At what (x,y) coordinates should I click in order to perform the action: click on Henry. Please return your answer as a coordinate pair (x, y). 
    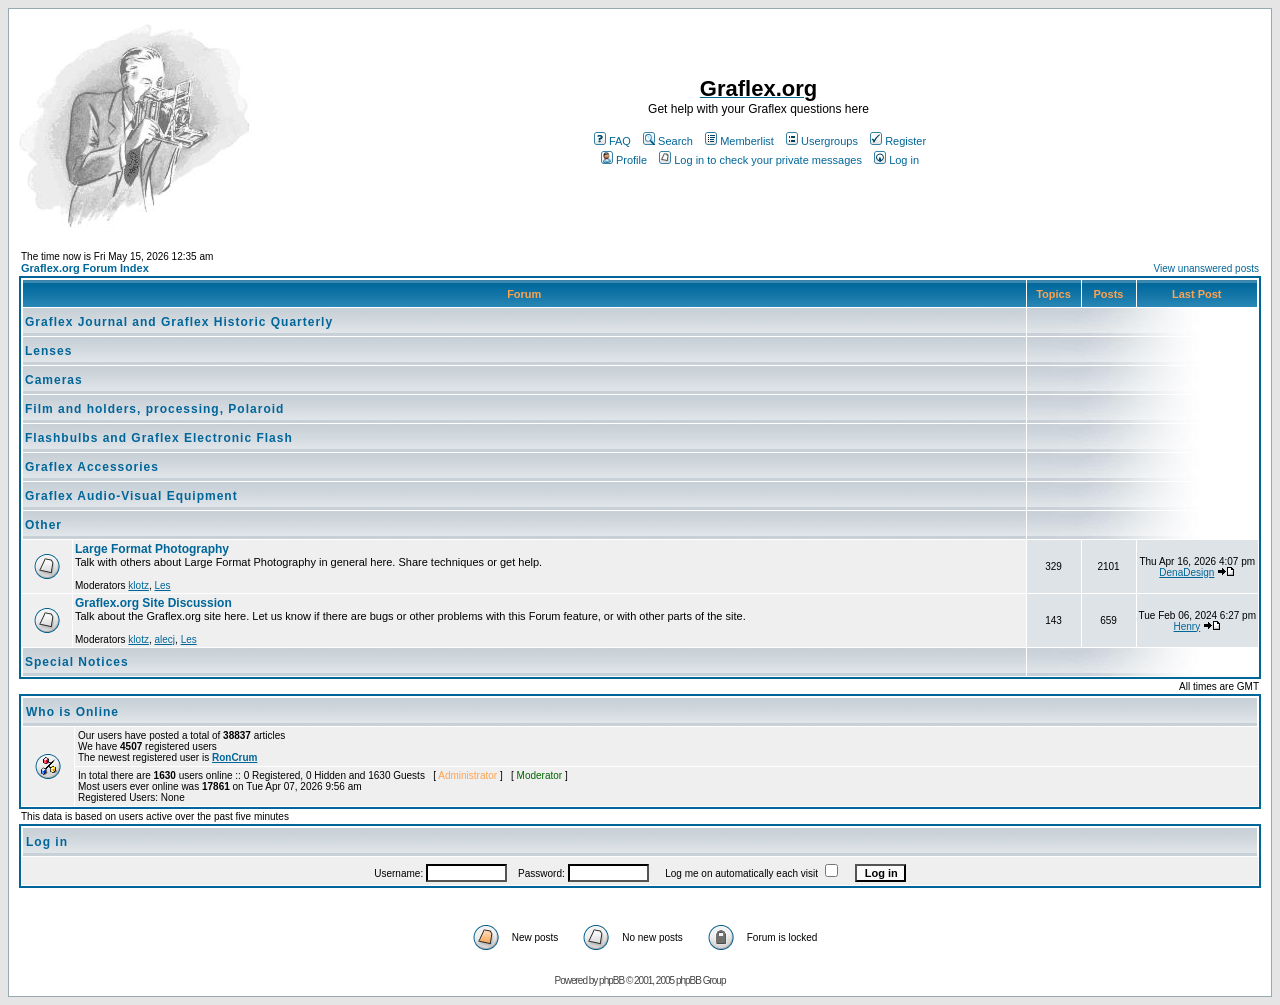
    Looking at the image, I should click on (1187, 626).